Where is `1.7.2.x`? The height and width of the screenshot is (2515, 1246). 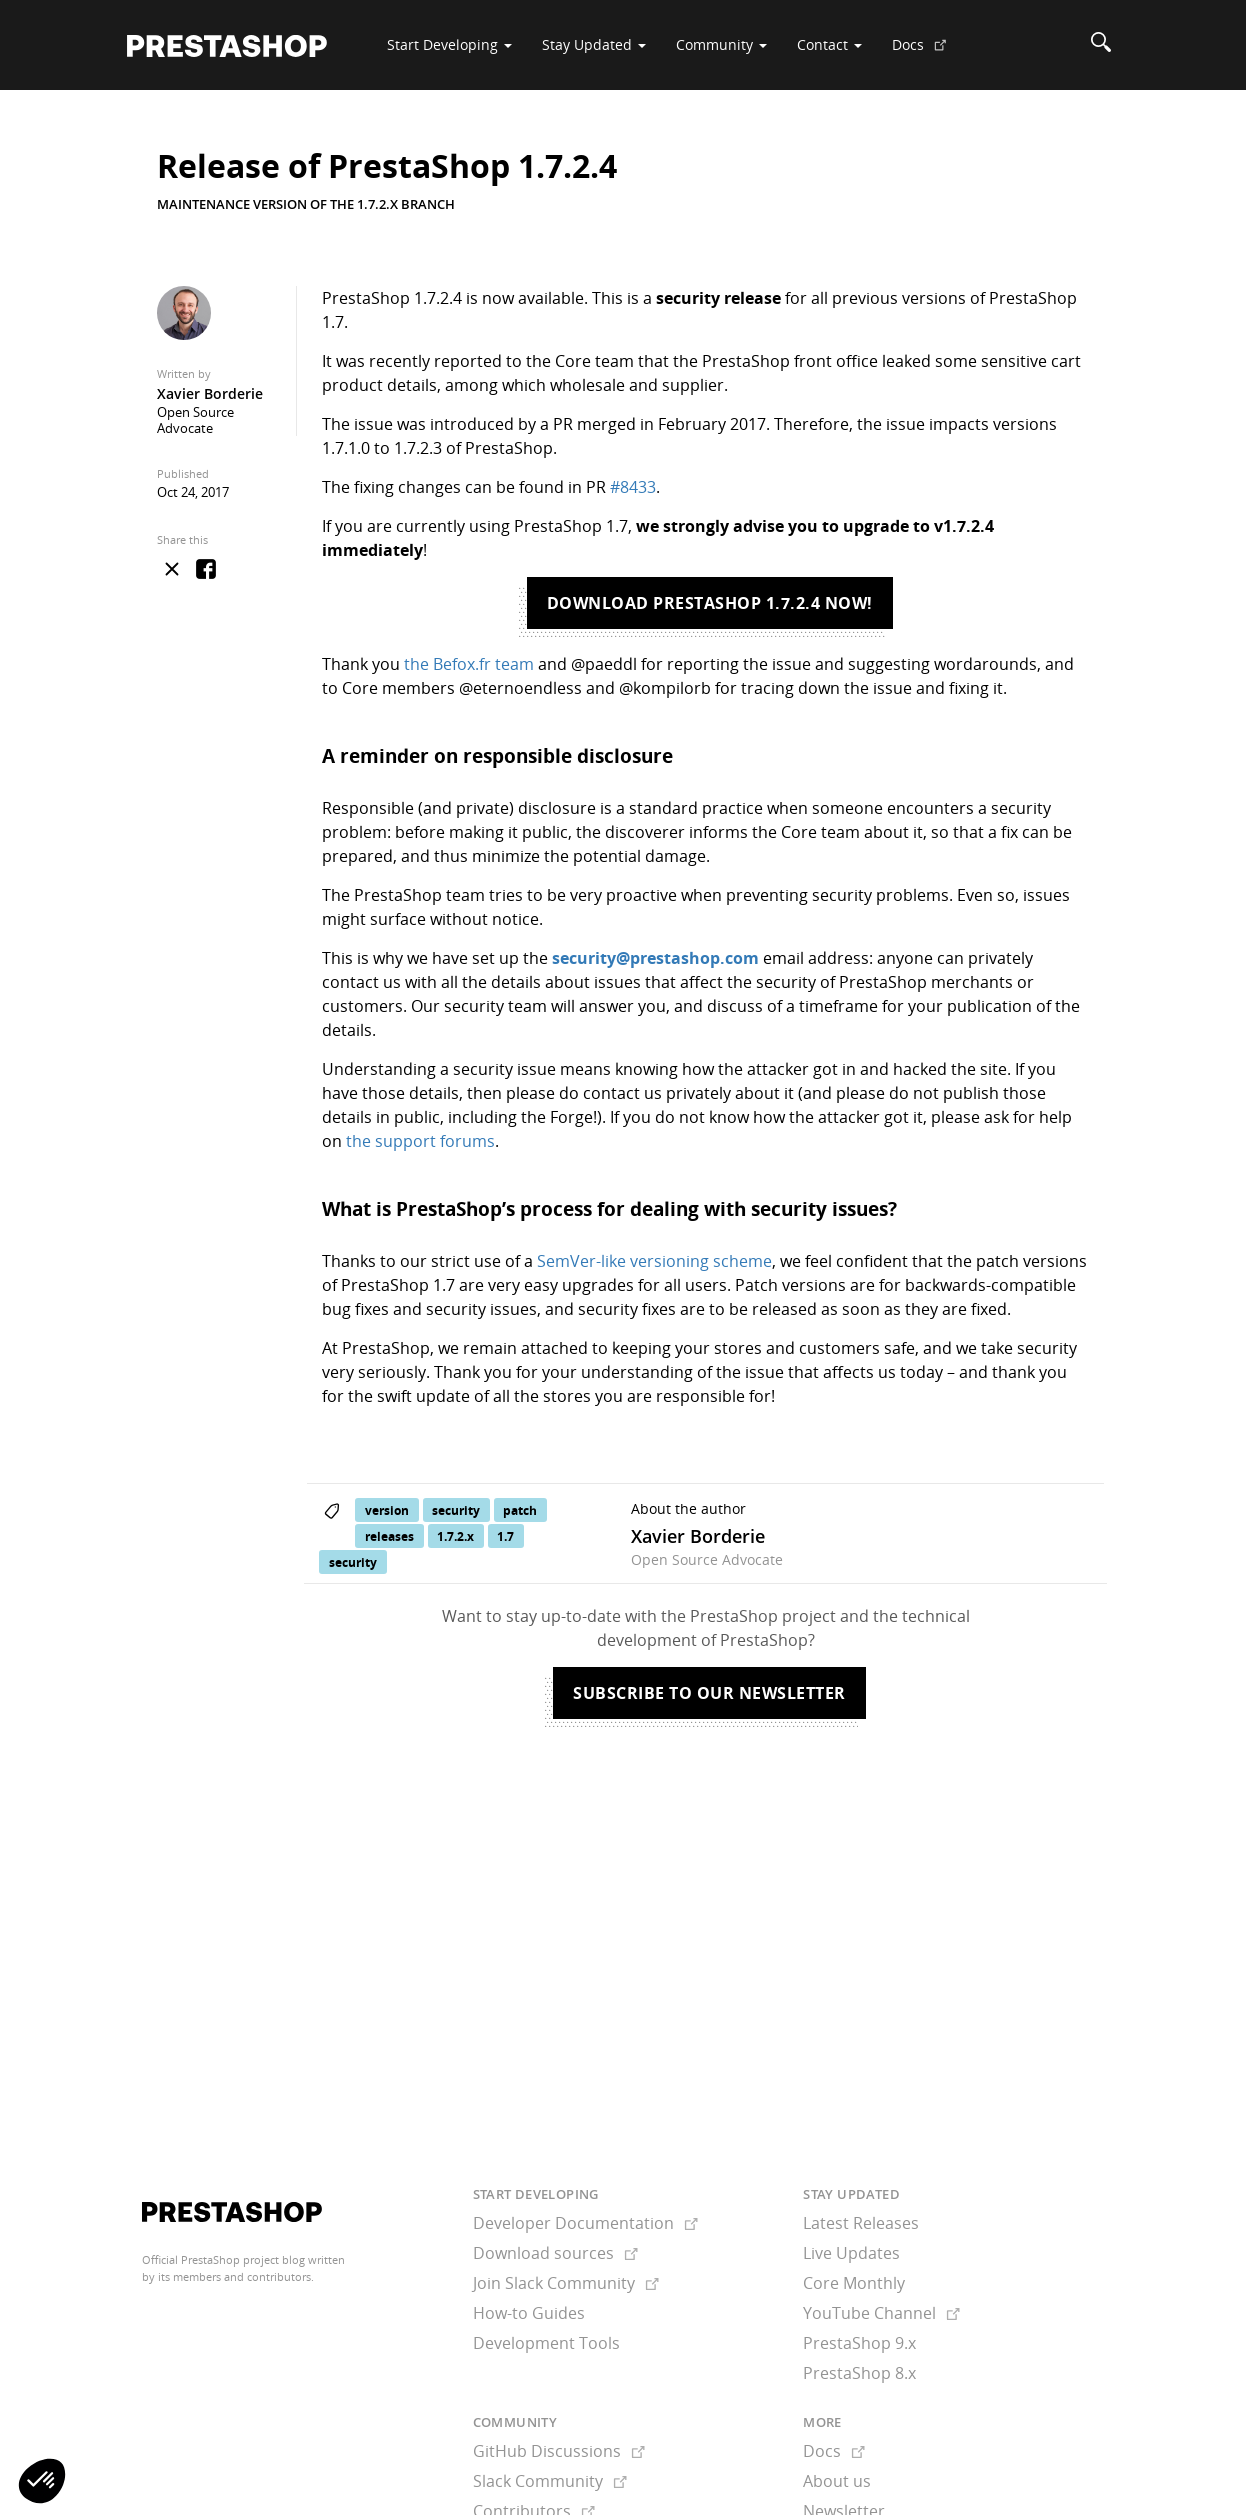
1.7.2.x is located at coordinates (455, 1535).